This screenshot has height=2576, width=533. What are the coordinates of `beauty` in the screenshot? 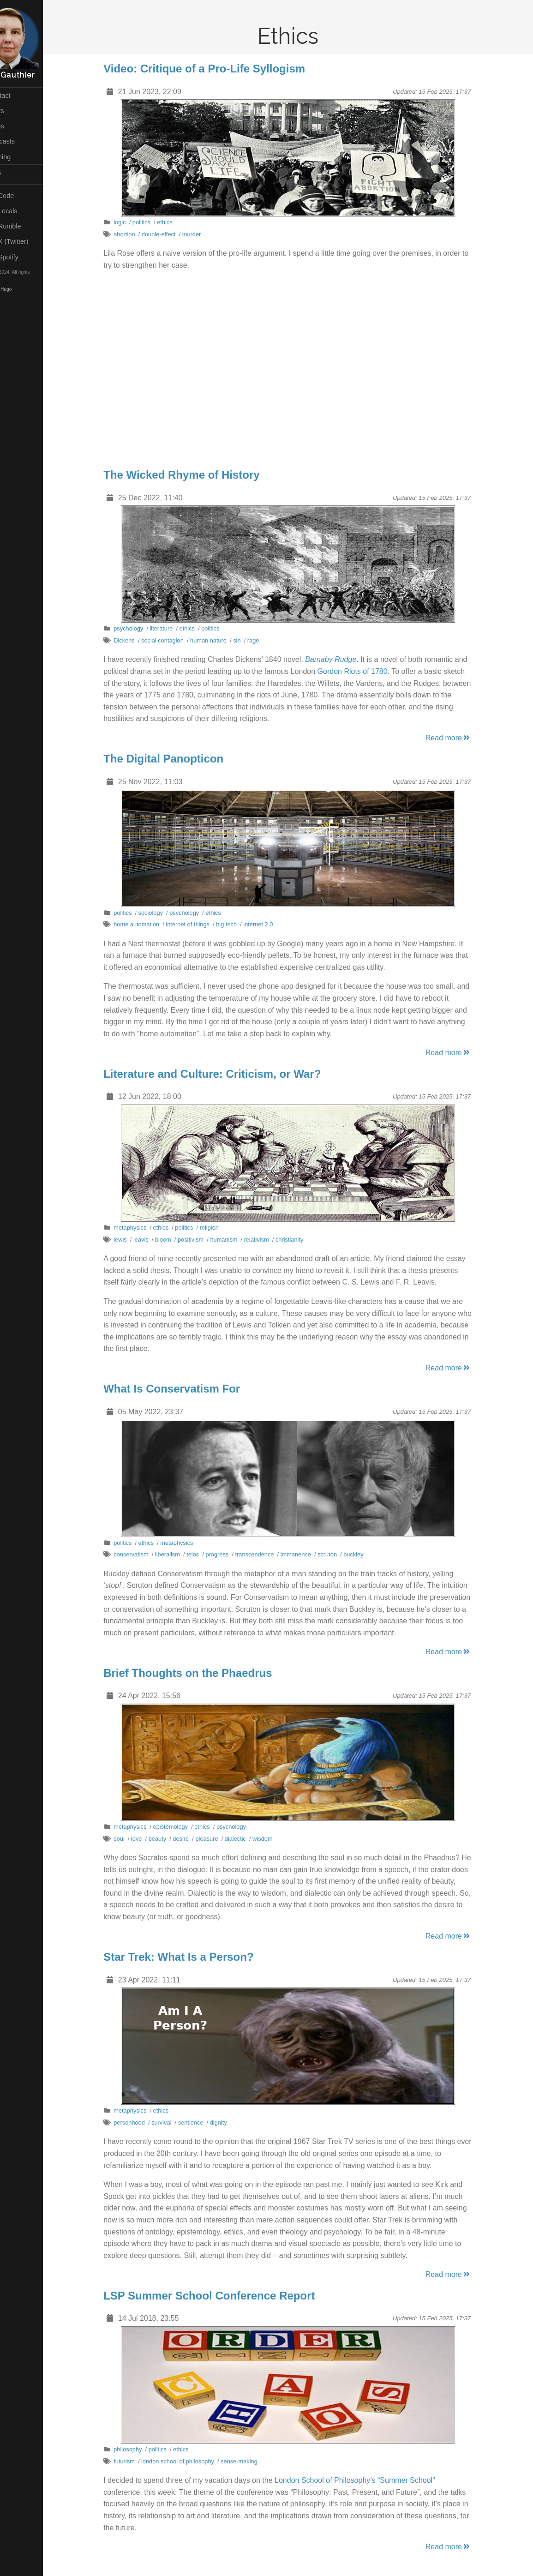 It's located at (170, 1838).